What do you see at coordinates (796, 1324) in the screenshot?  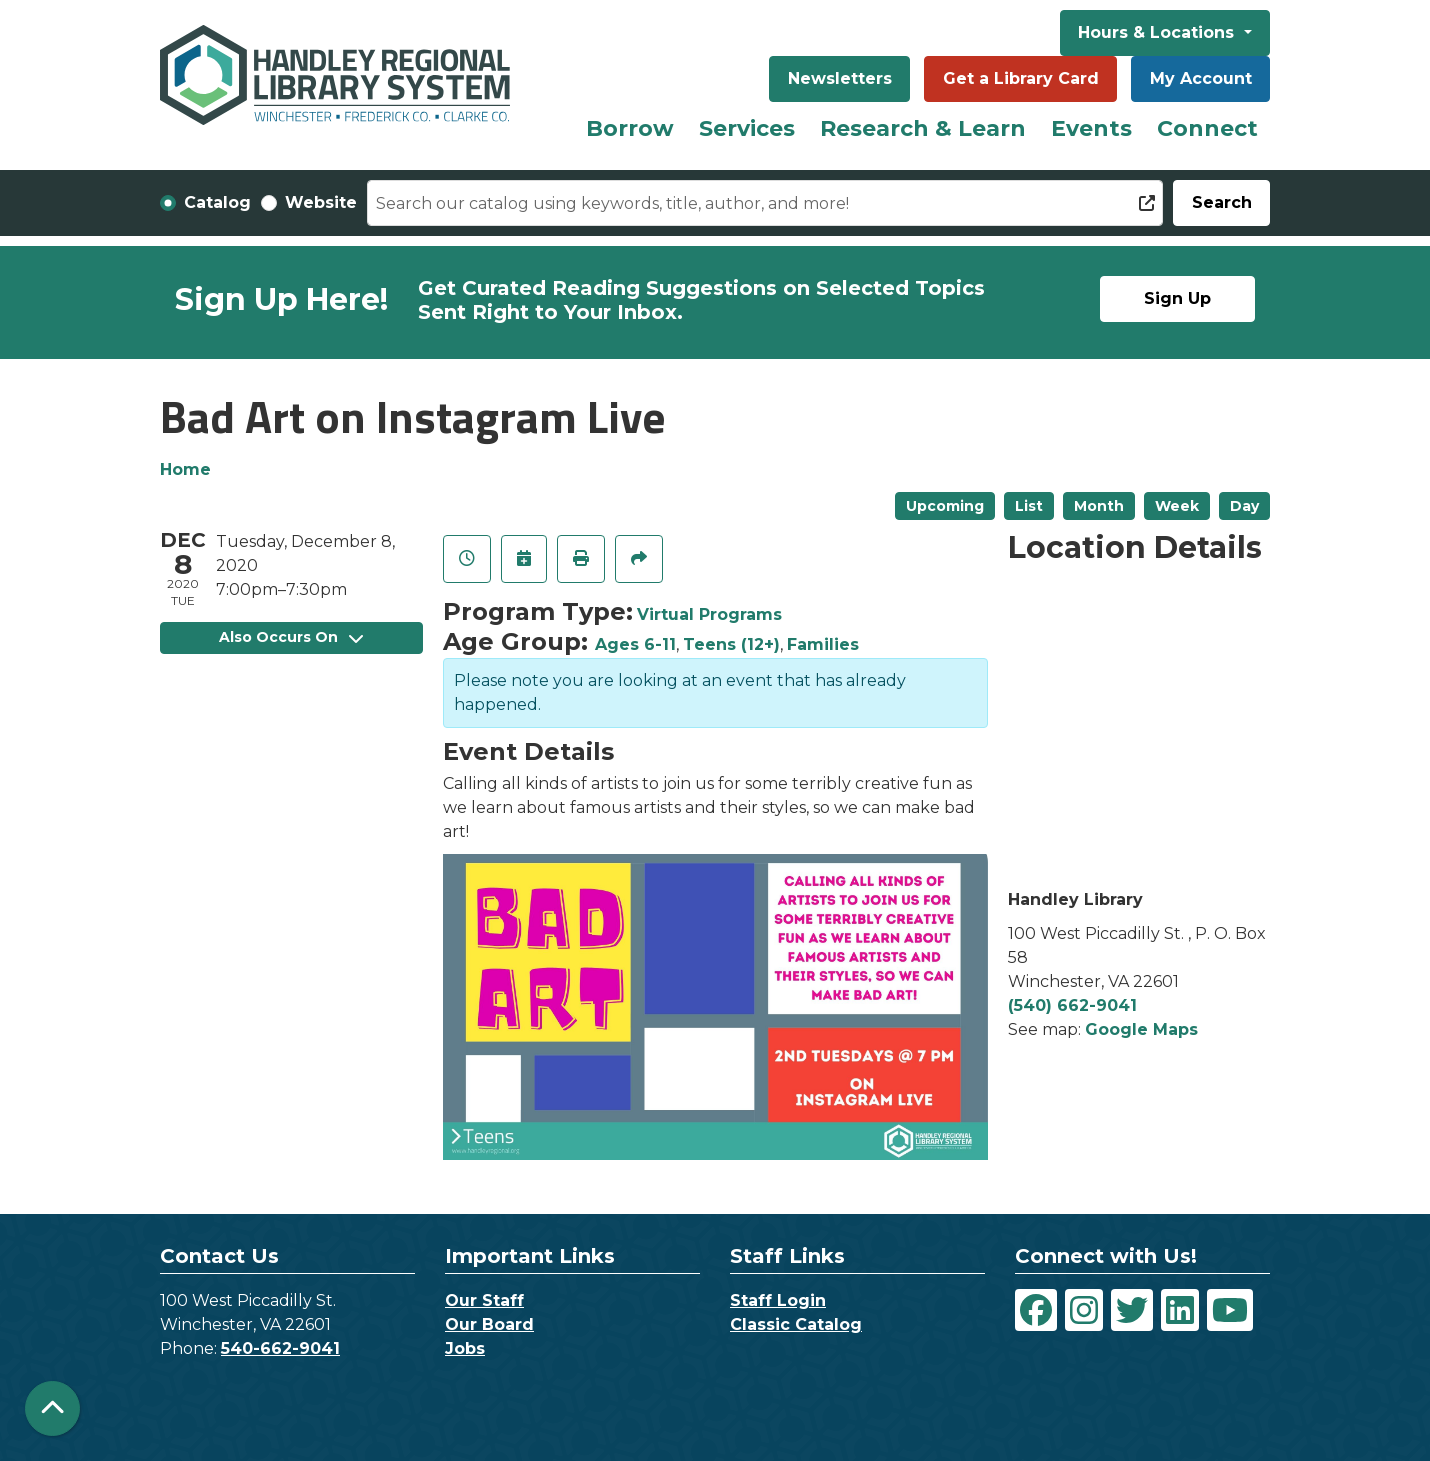 I see `Classic Catalog` at bounding box center [796, 1324].